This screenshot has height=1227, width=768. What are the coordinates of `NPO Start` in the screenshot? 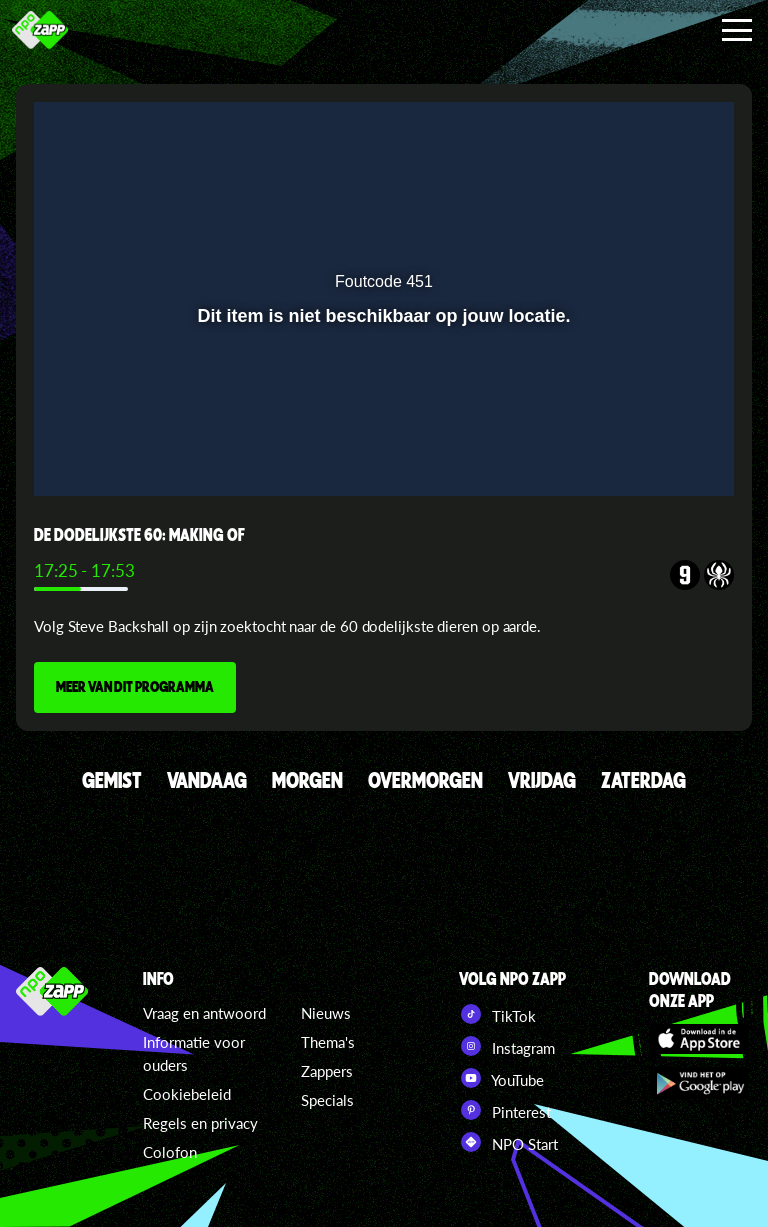 It's located at (508, 1142).